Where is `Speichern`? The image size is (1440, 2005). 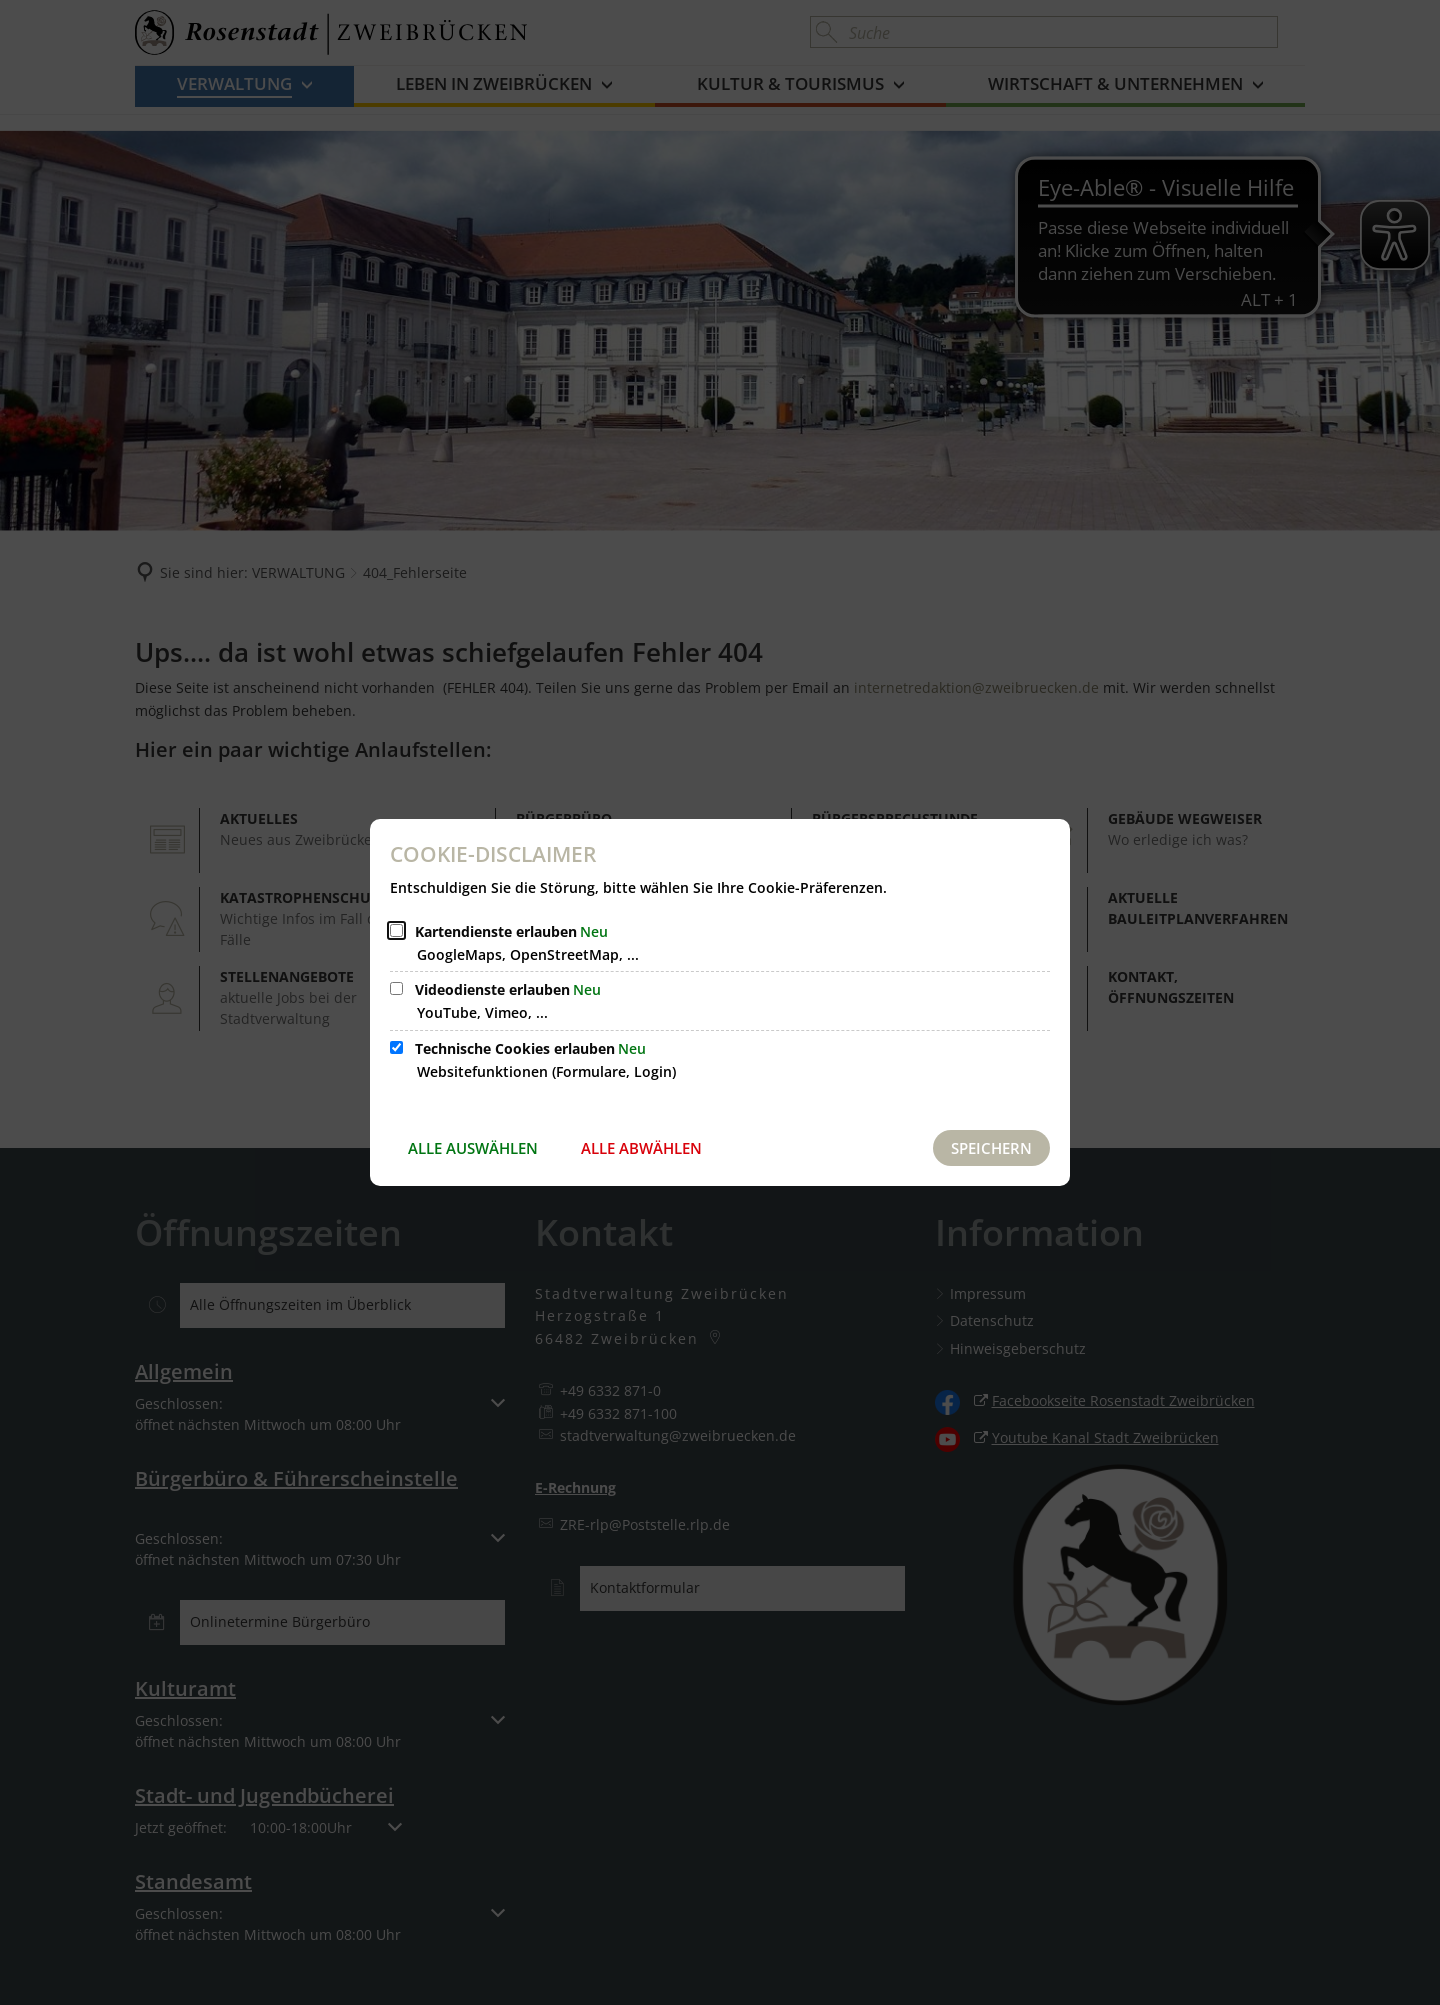
Speichern is located at coordinates (991, 1148).